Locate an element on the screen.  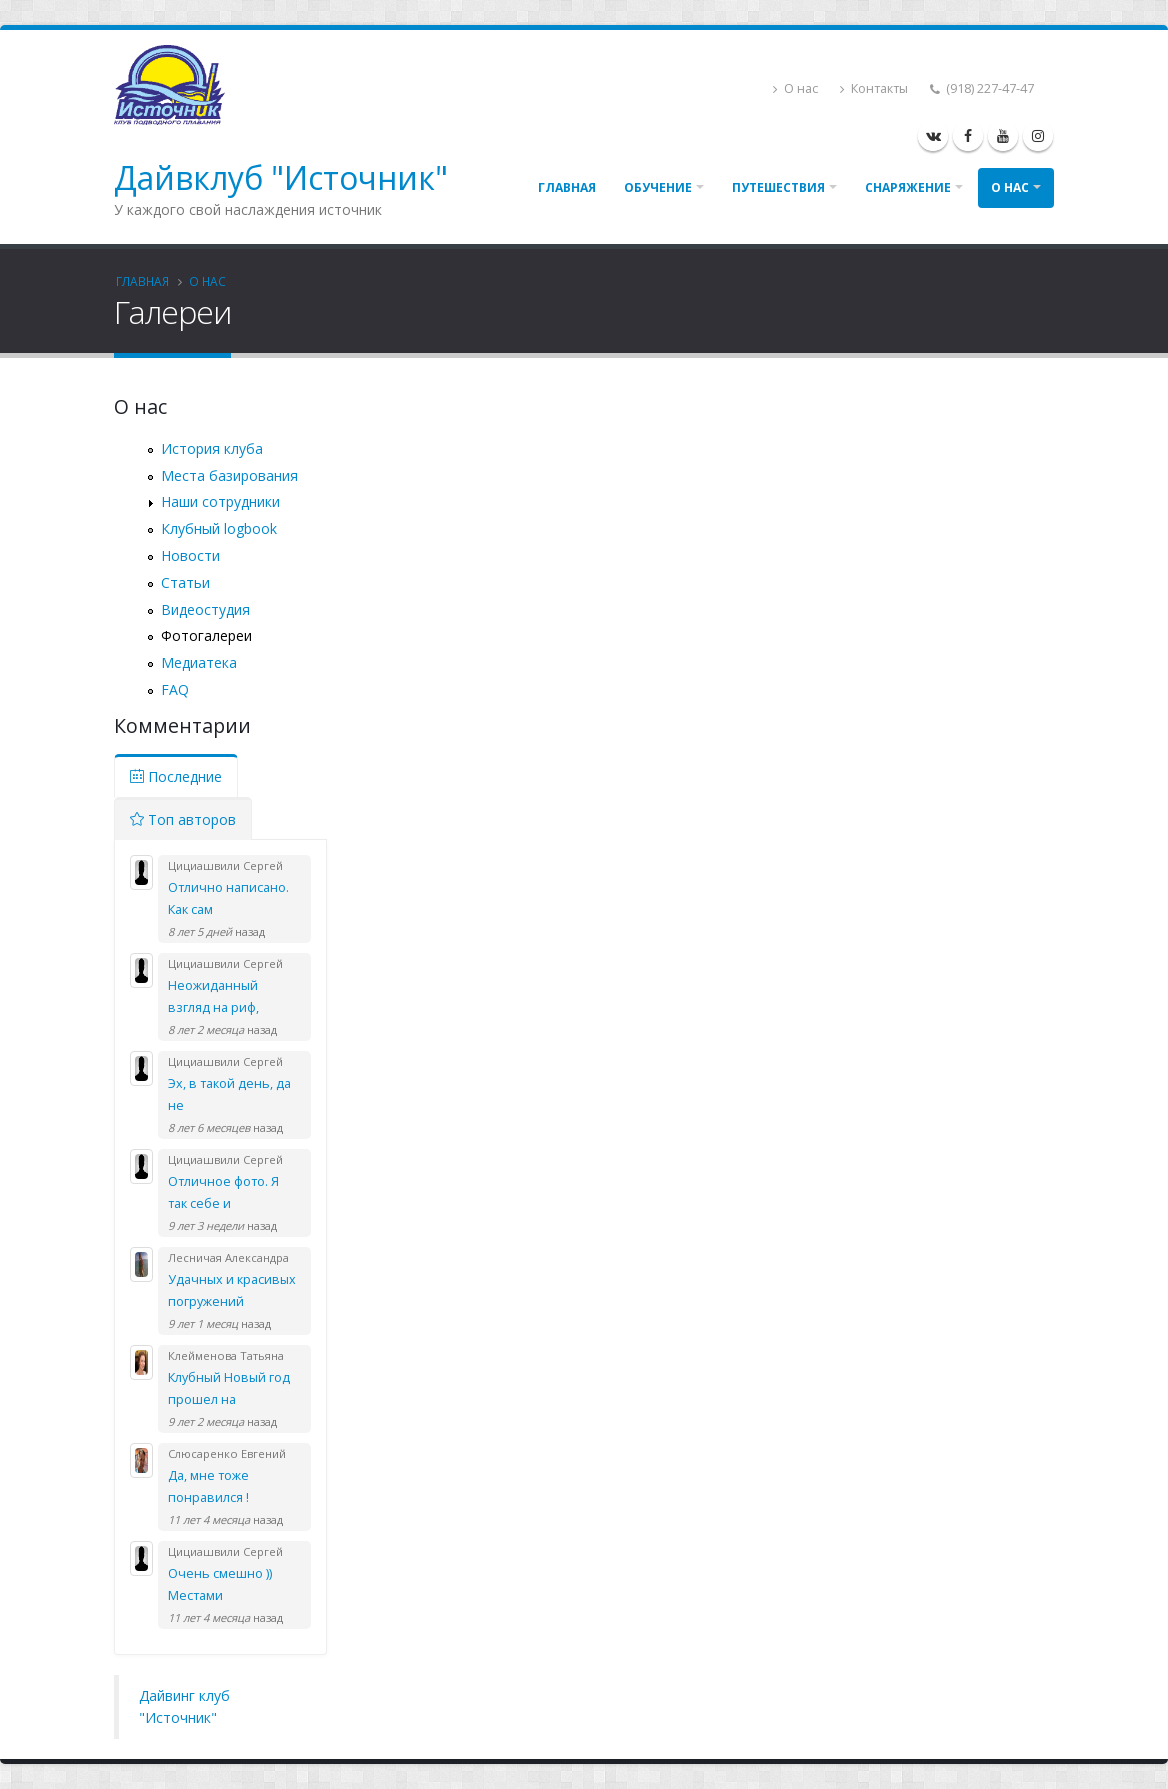
Наши сотрудники is located at coordinates (220, 501).